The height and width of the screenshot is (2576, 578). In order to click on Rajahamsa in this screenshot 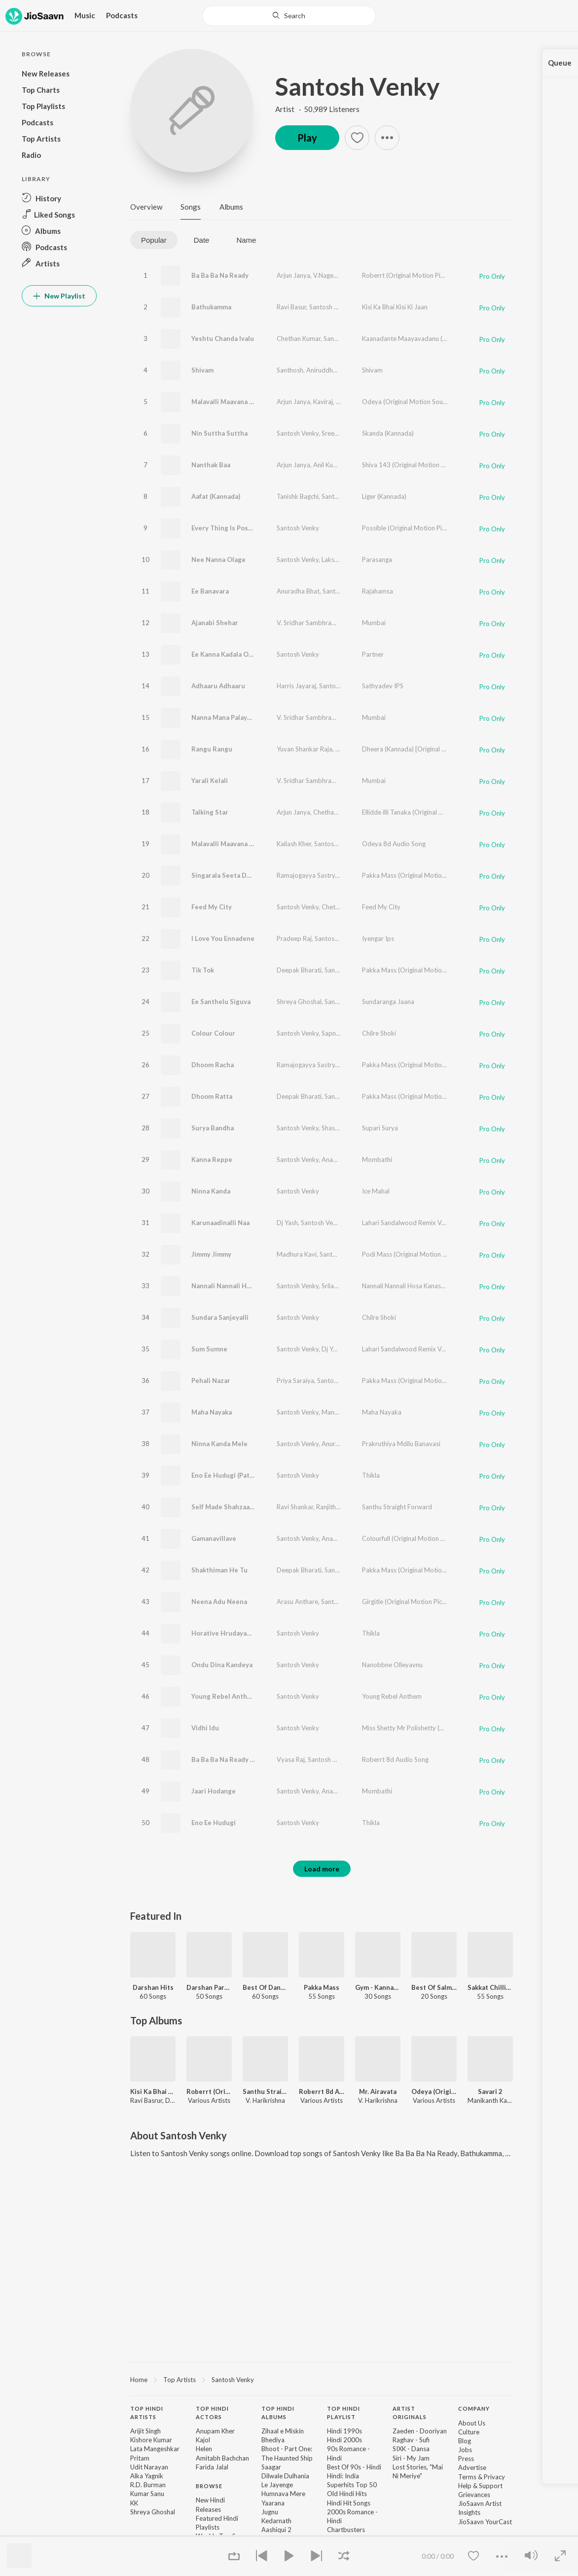, I will do `click(377, 591)`.